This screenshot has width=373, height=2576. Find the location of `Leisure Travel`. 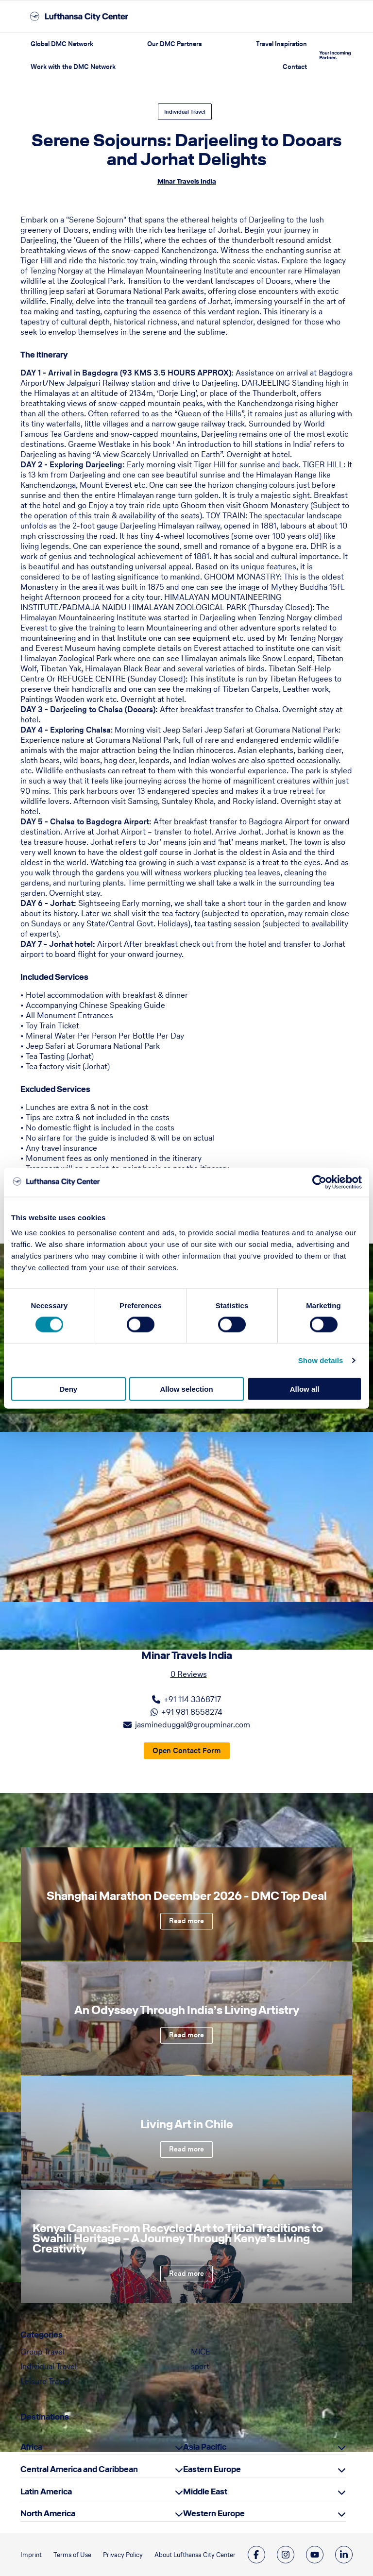

Leisure Travel is located at coordinates (44, 2381).